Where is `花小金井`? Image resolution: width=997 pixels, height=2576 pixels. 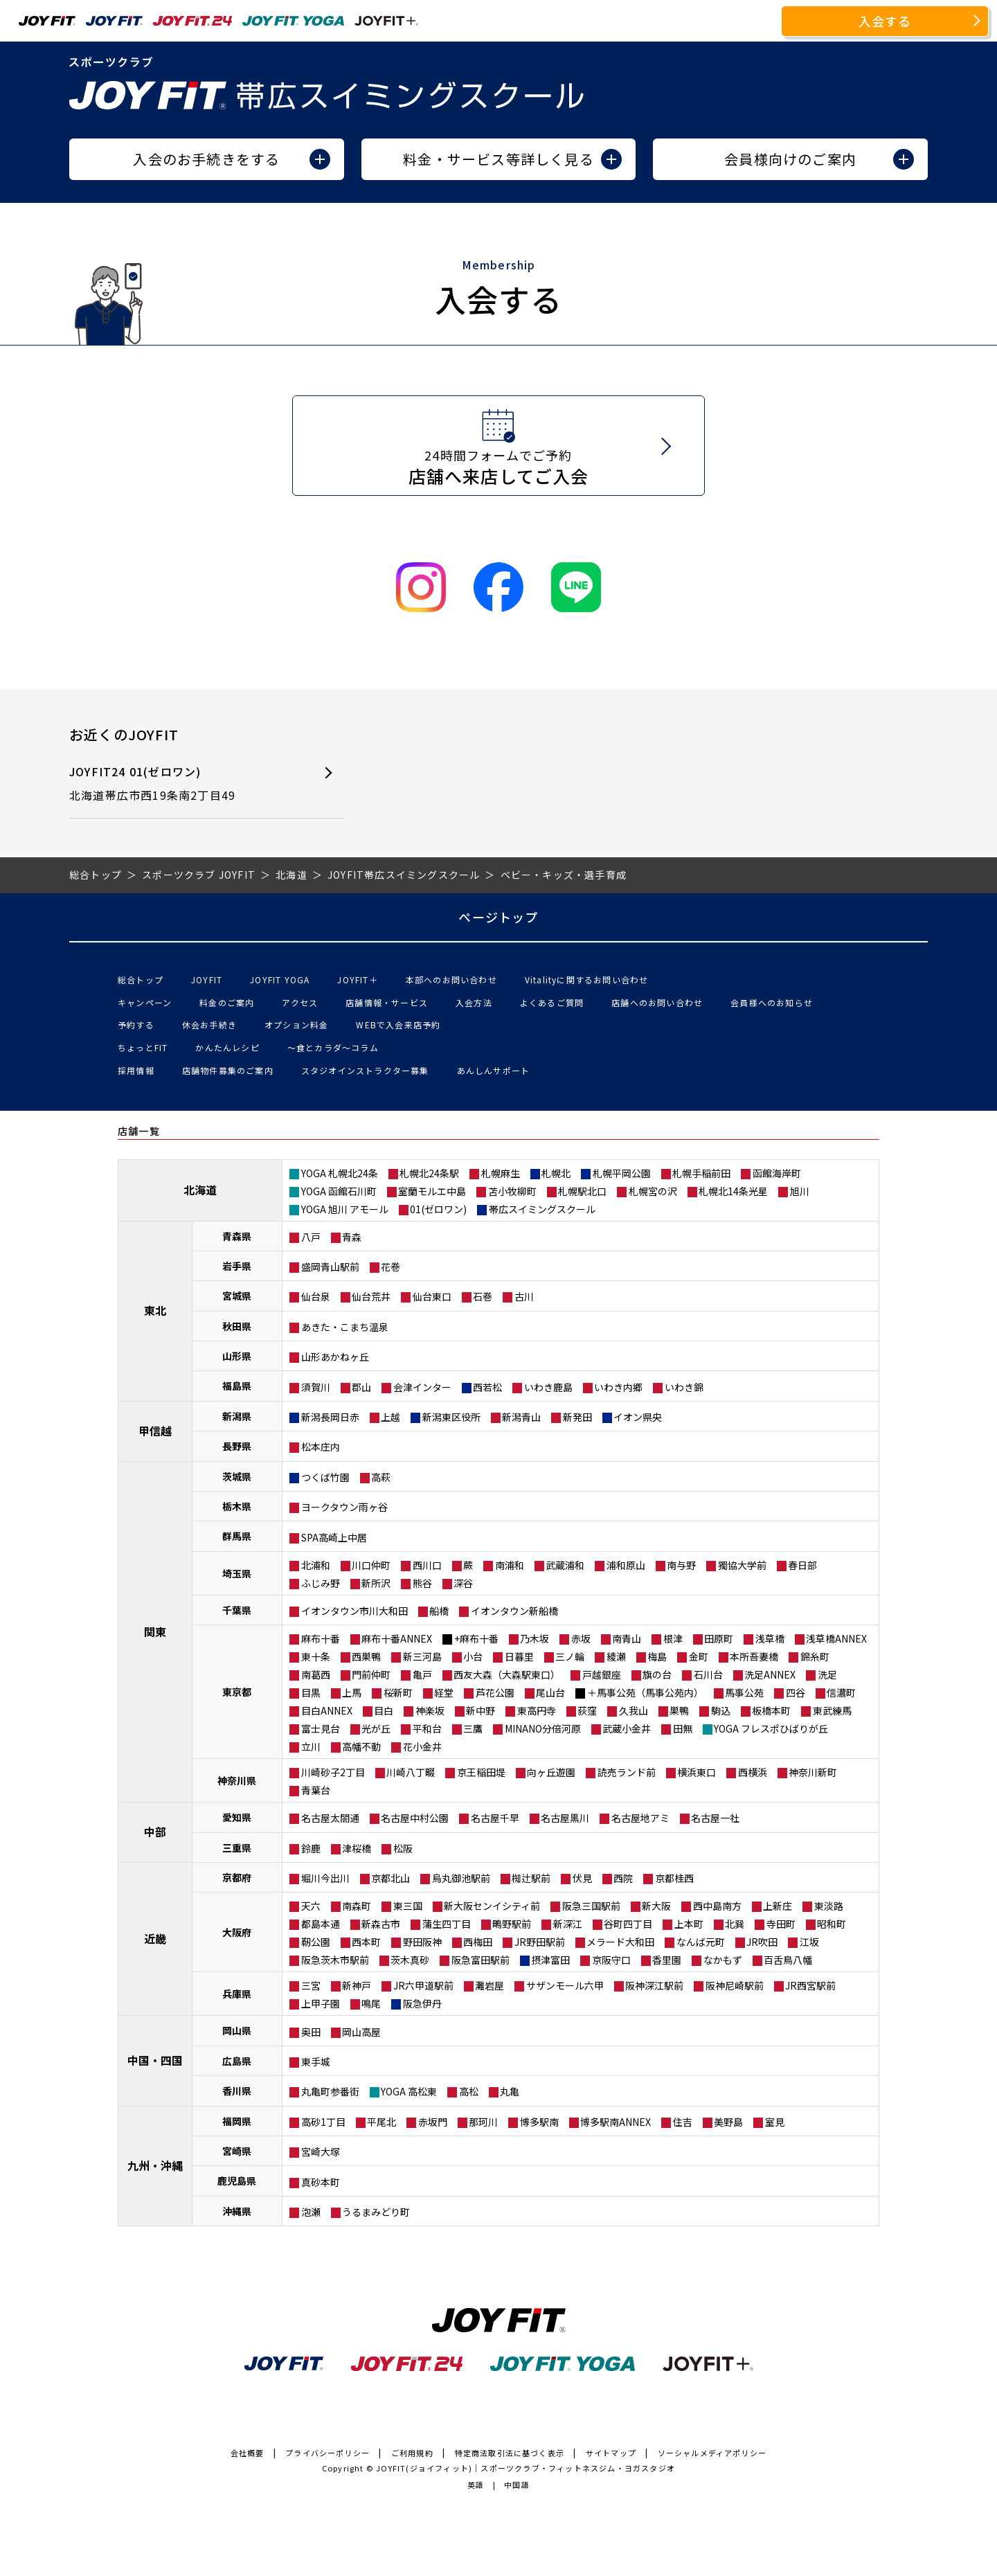
花小金井 is located at coordinates (422, 1746).